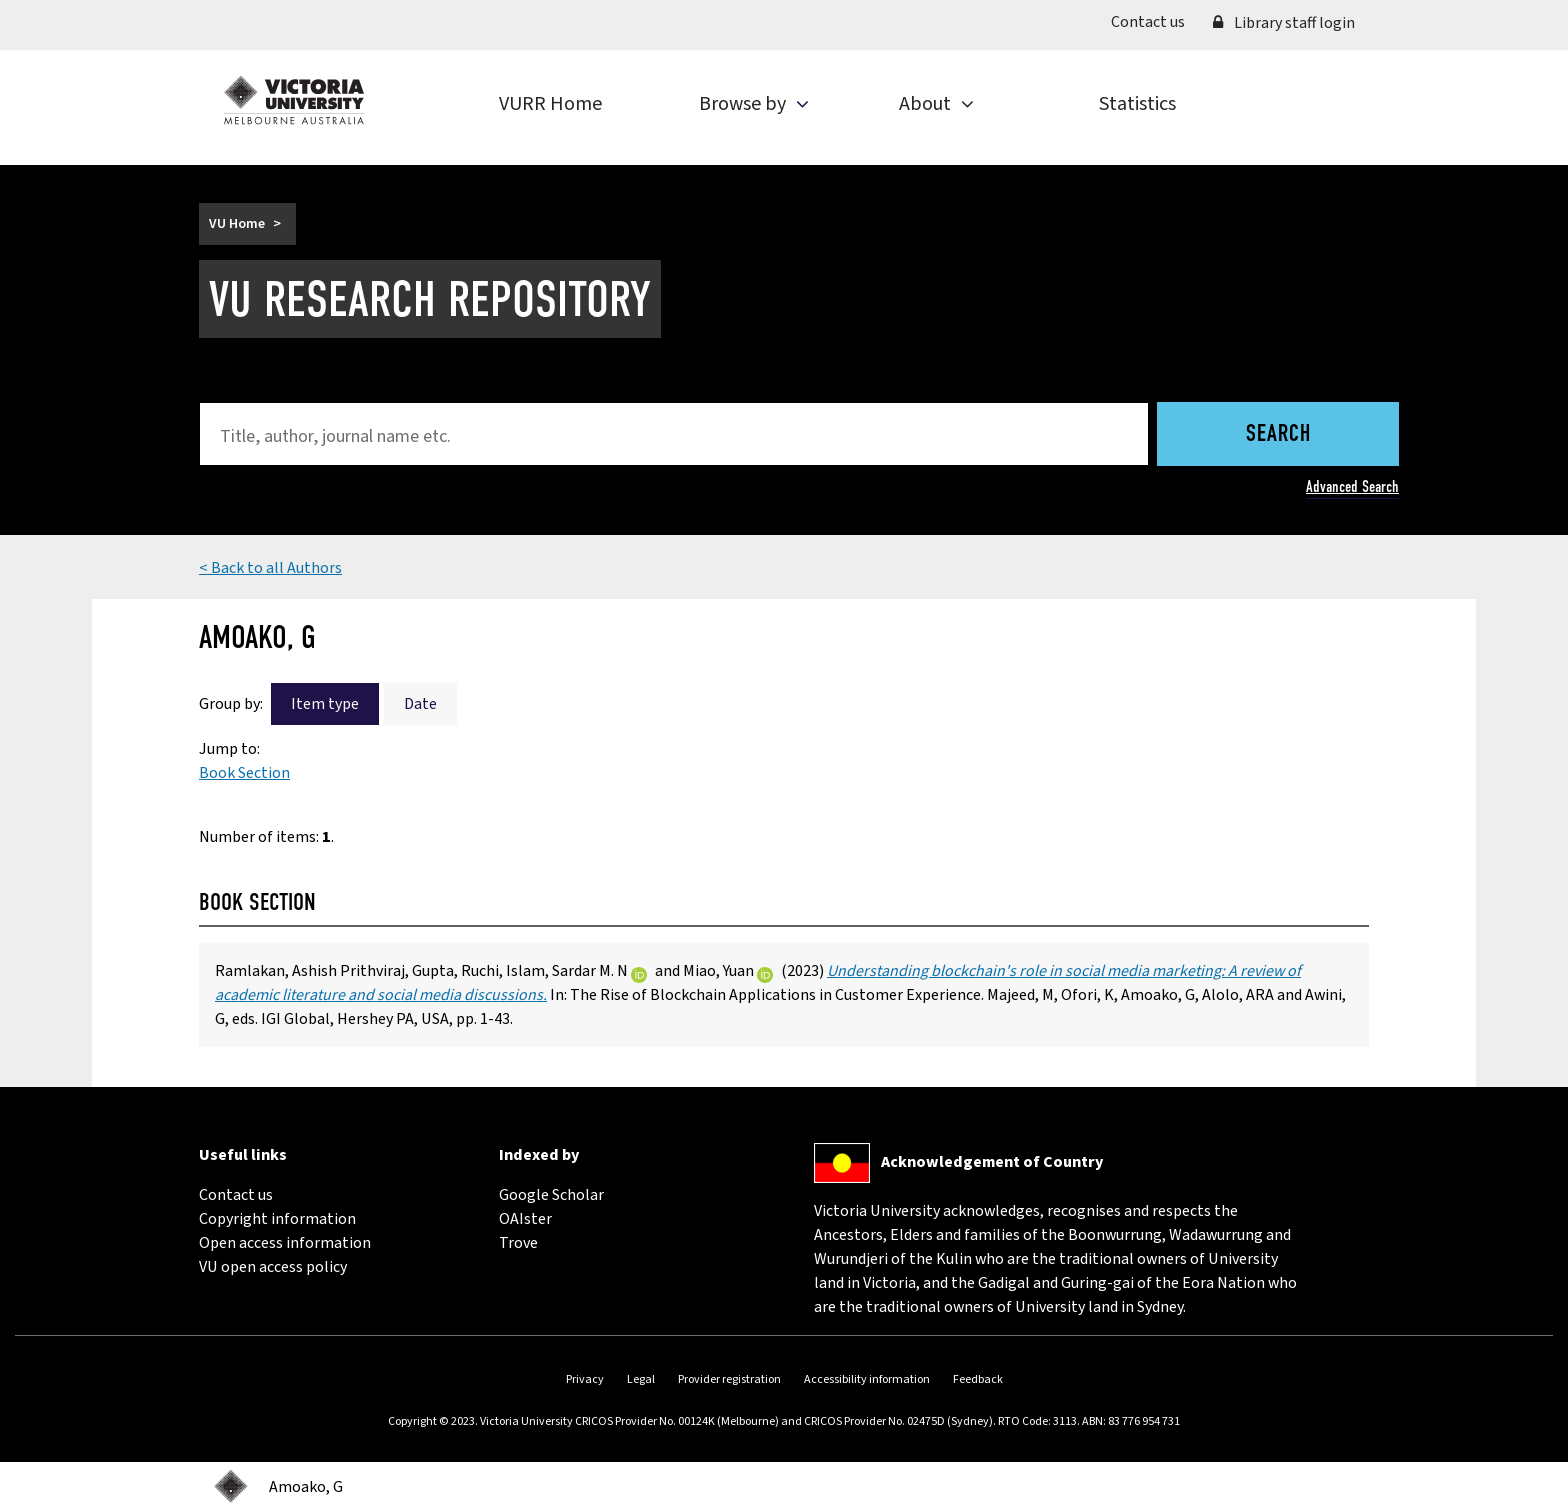  What do you see at coordinates (978, 1379) in the screenshot?
I see `Feedback` at bounding box center [978, 1379].